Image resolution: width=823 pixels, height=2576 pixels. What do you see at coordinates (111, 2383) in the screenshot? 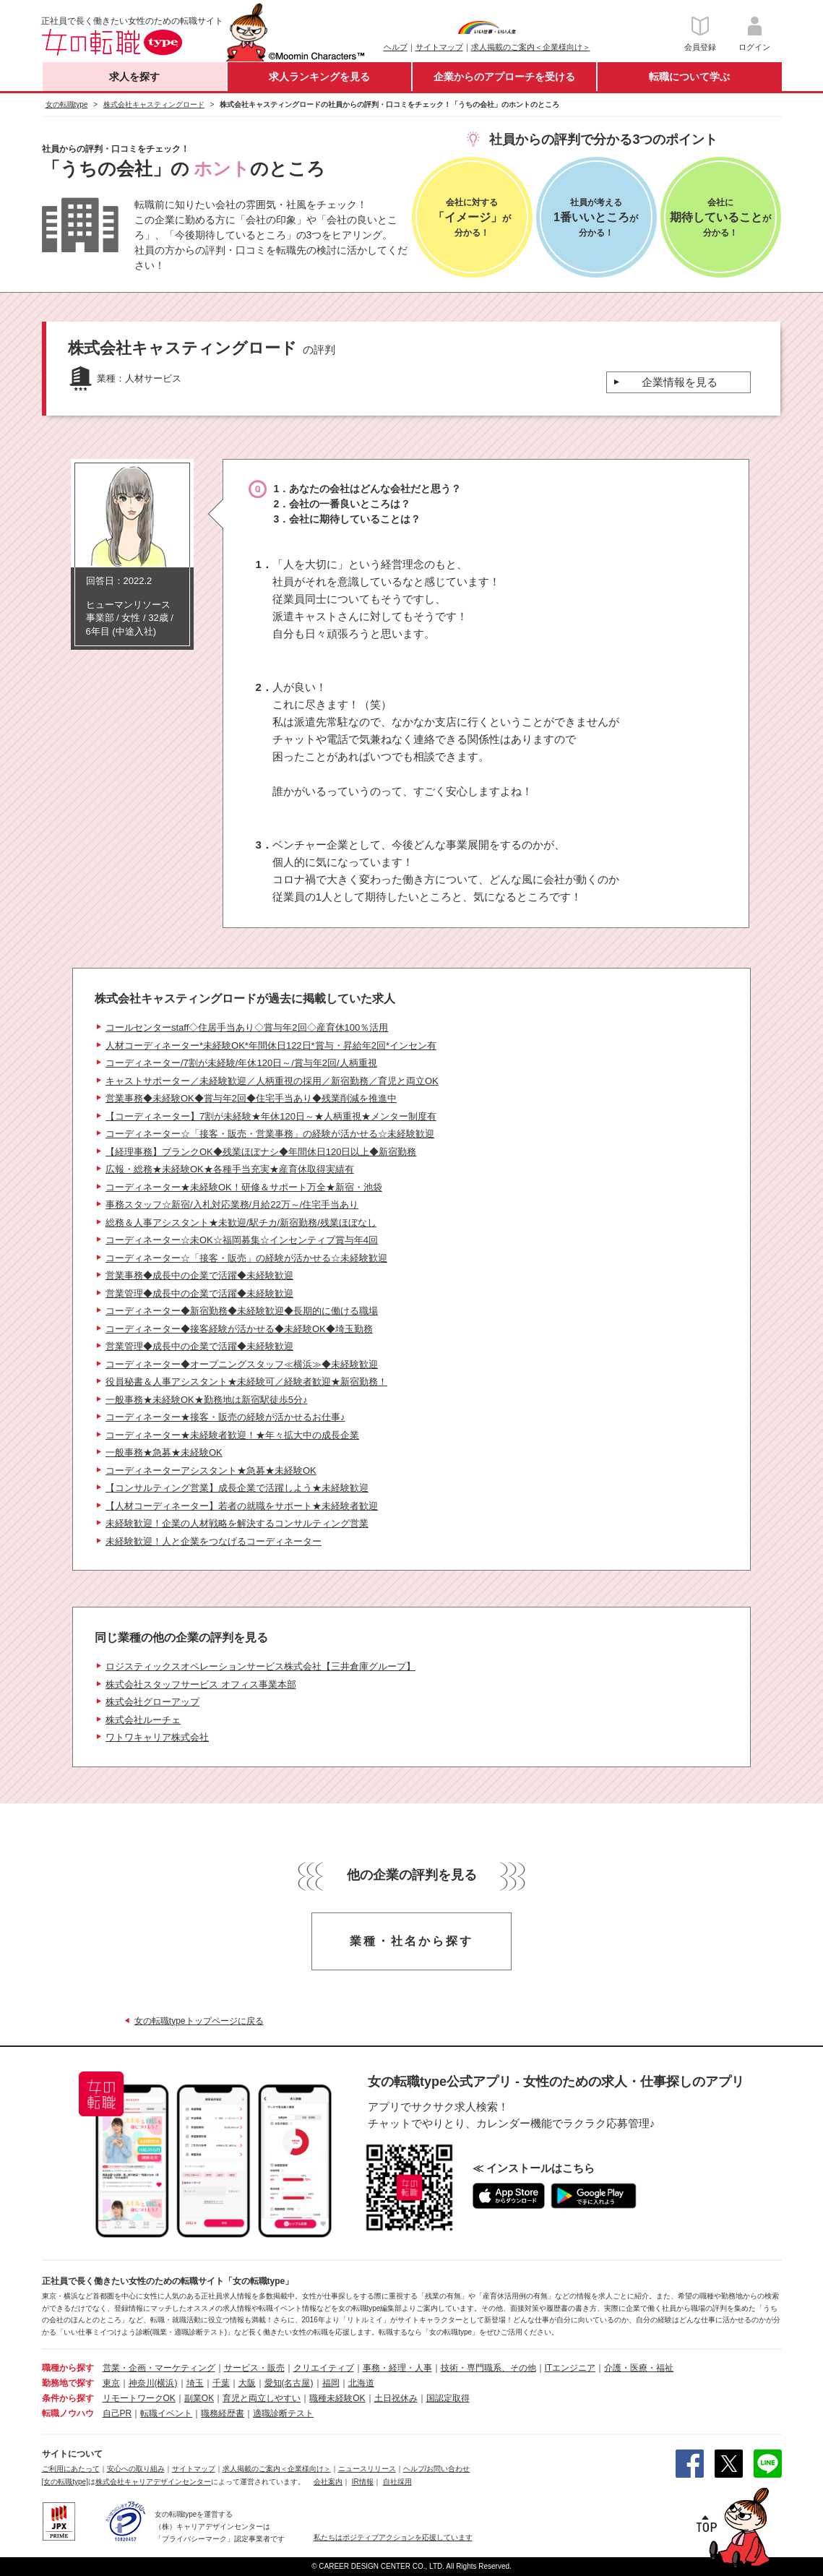
I see `東京` at bounding box center [111, 2383].